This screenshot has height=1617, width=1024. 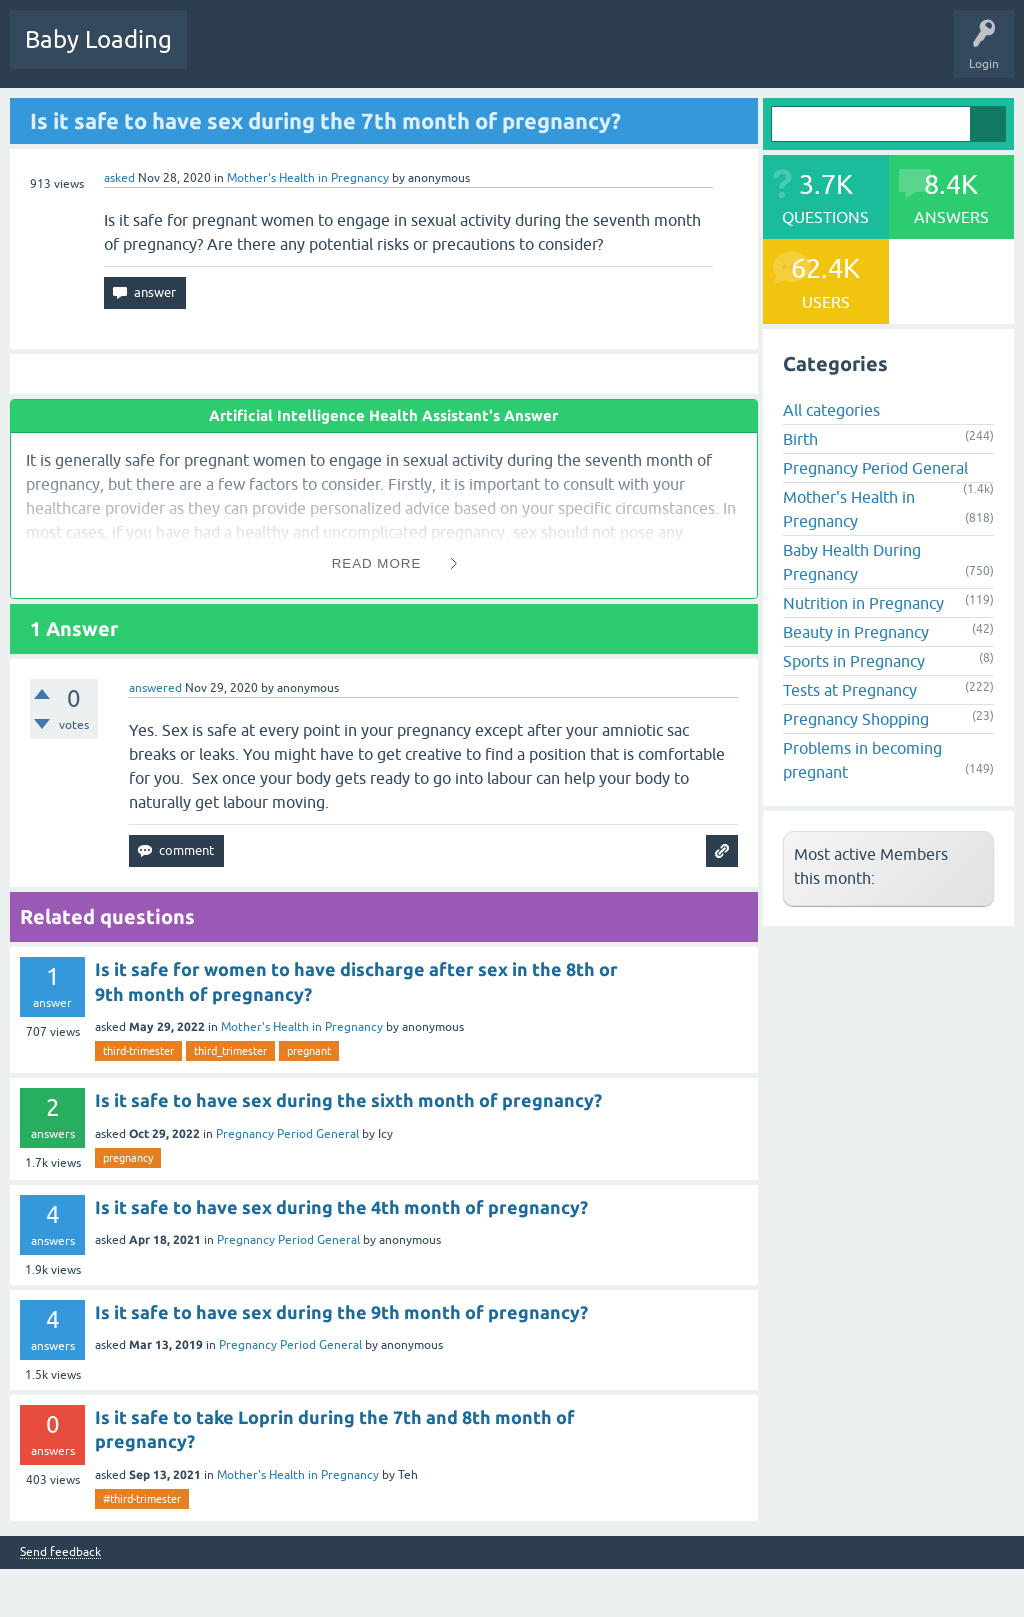 What do you see at coordinates (533, 54) in the screenshot?
I see `Users` at bounding box center [533, 54].